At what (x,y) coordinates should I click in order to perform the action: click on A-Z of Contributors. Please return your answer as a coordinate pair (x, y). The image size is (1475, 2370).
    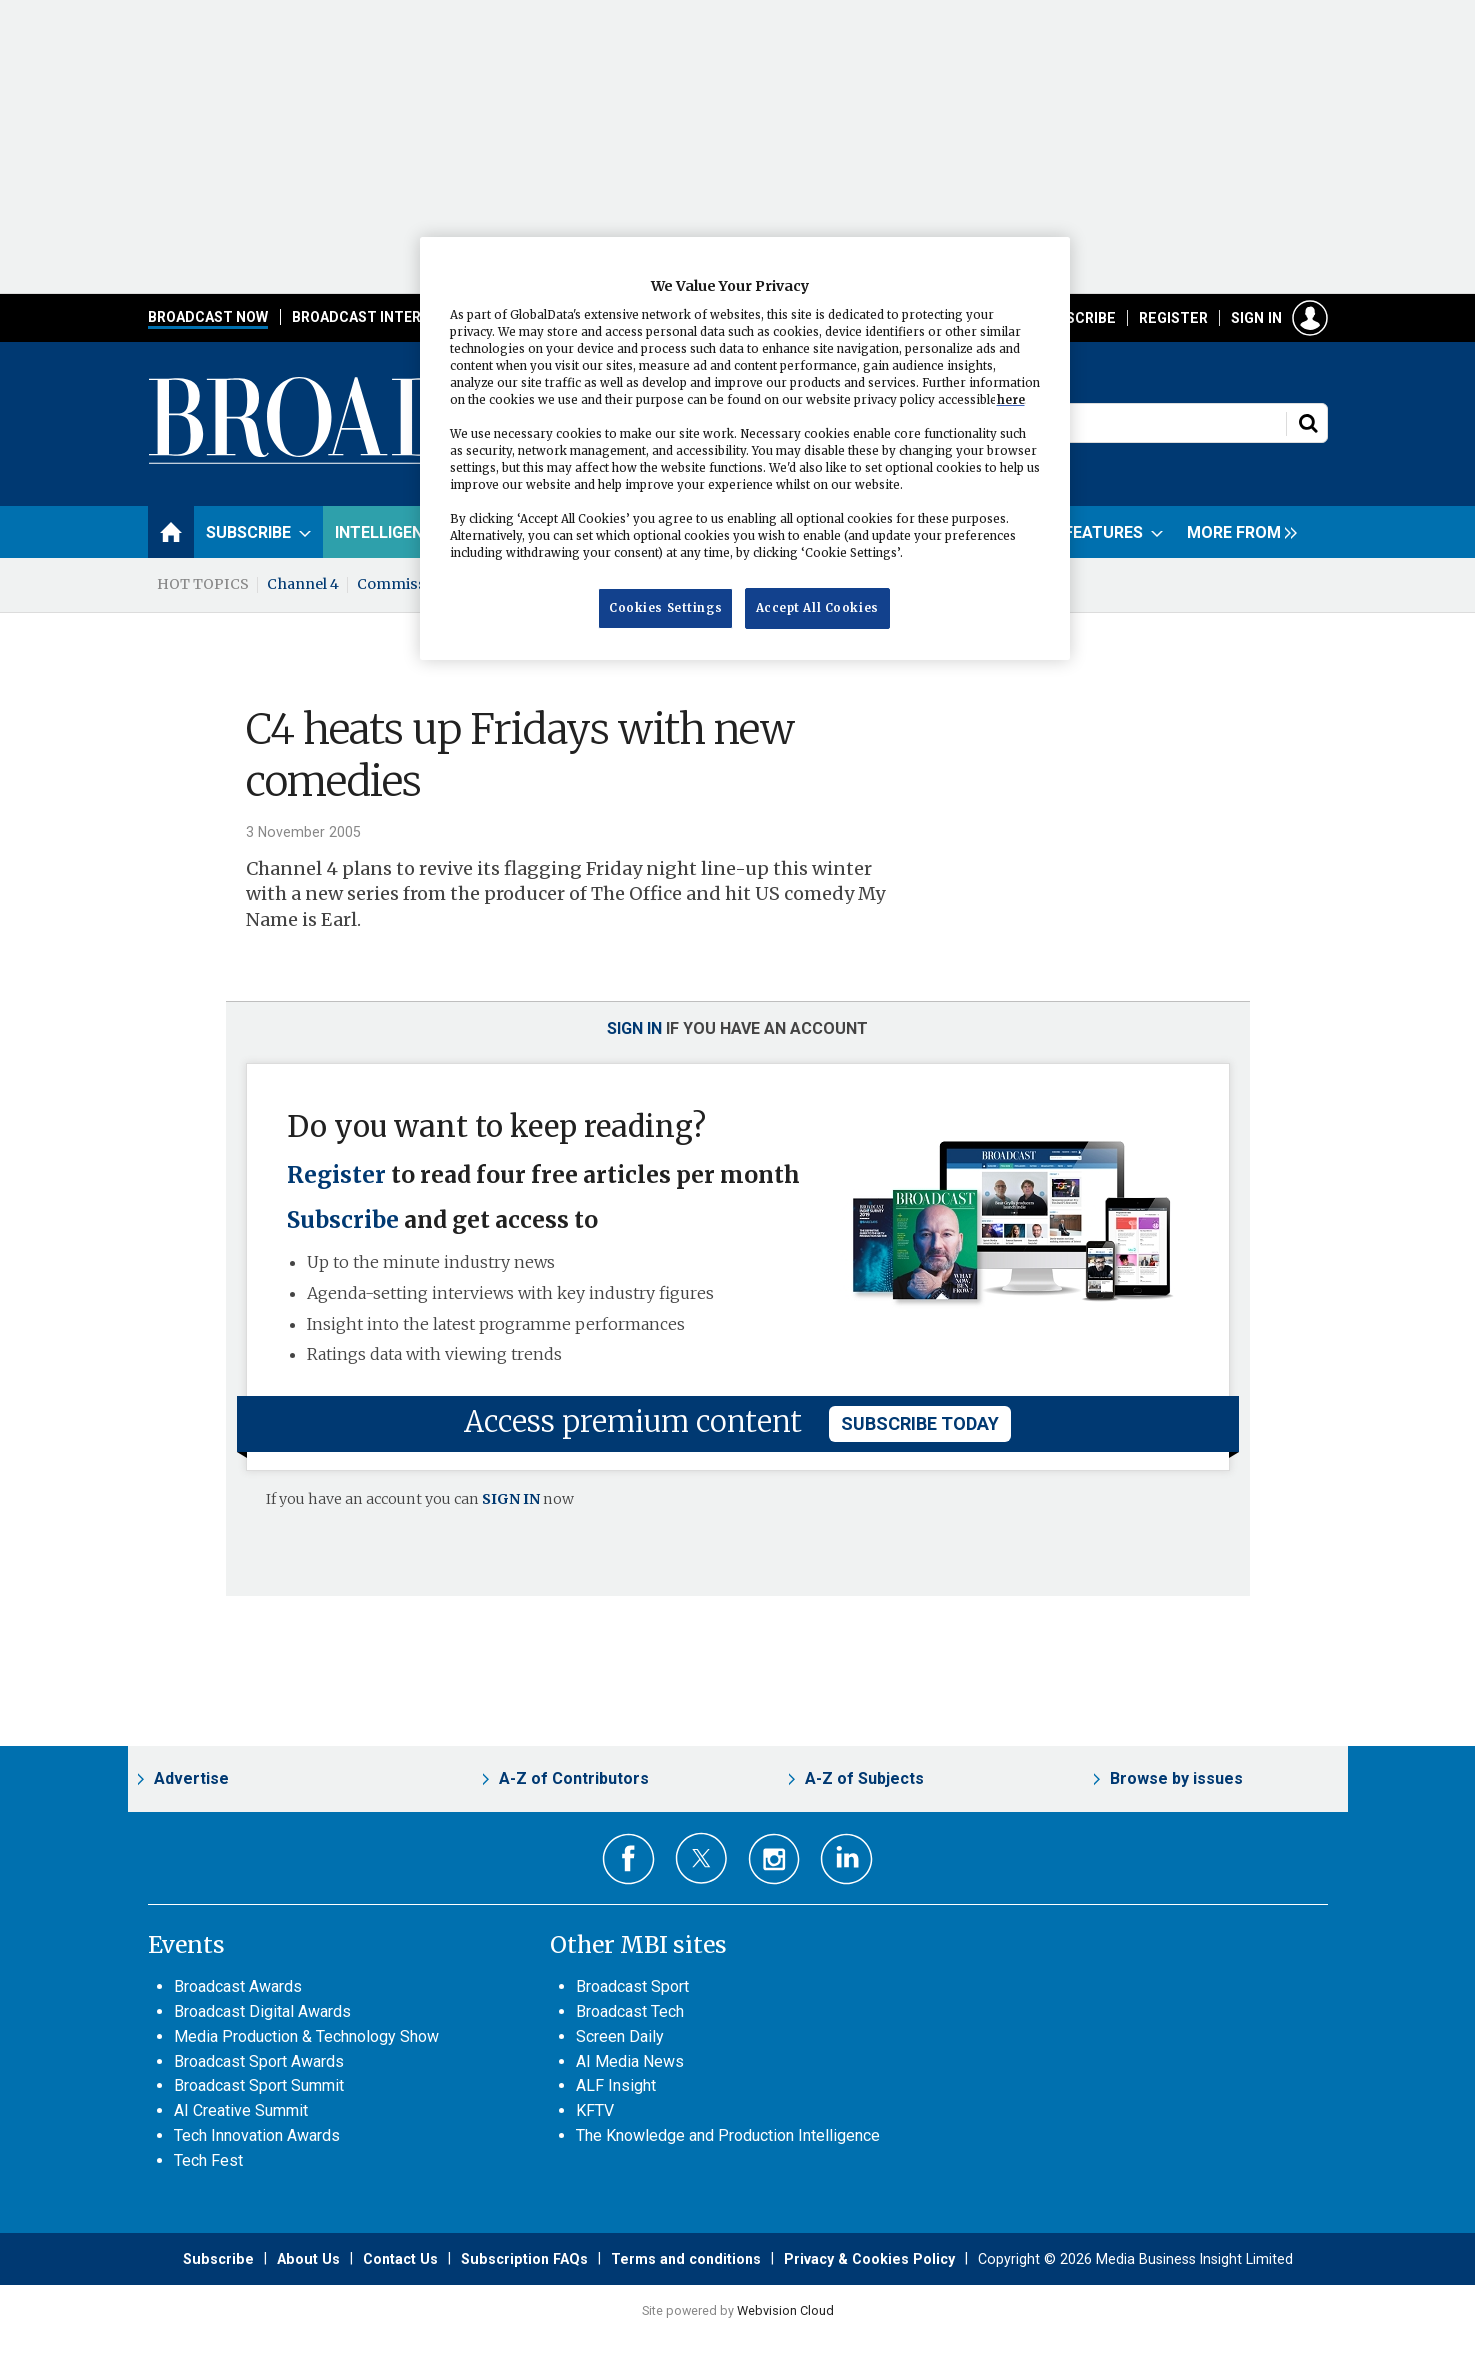
    Looking at the image, I should click on (574, 1778).